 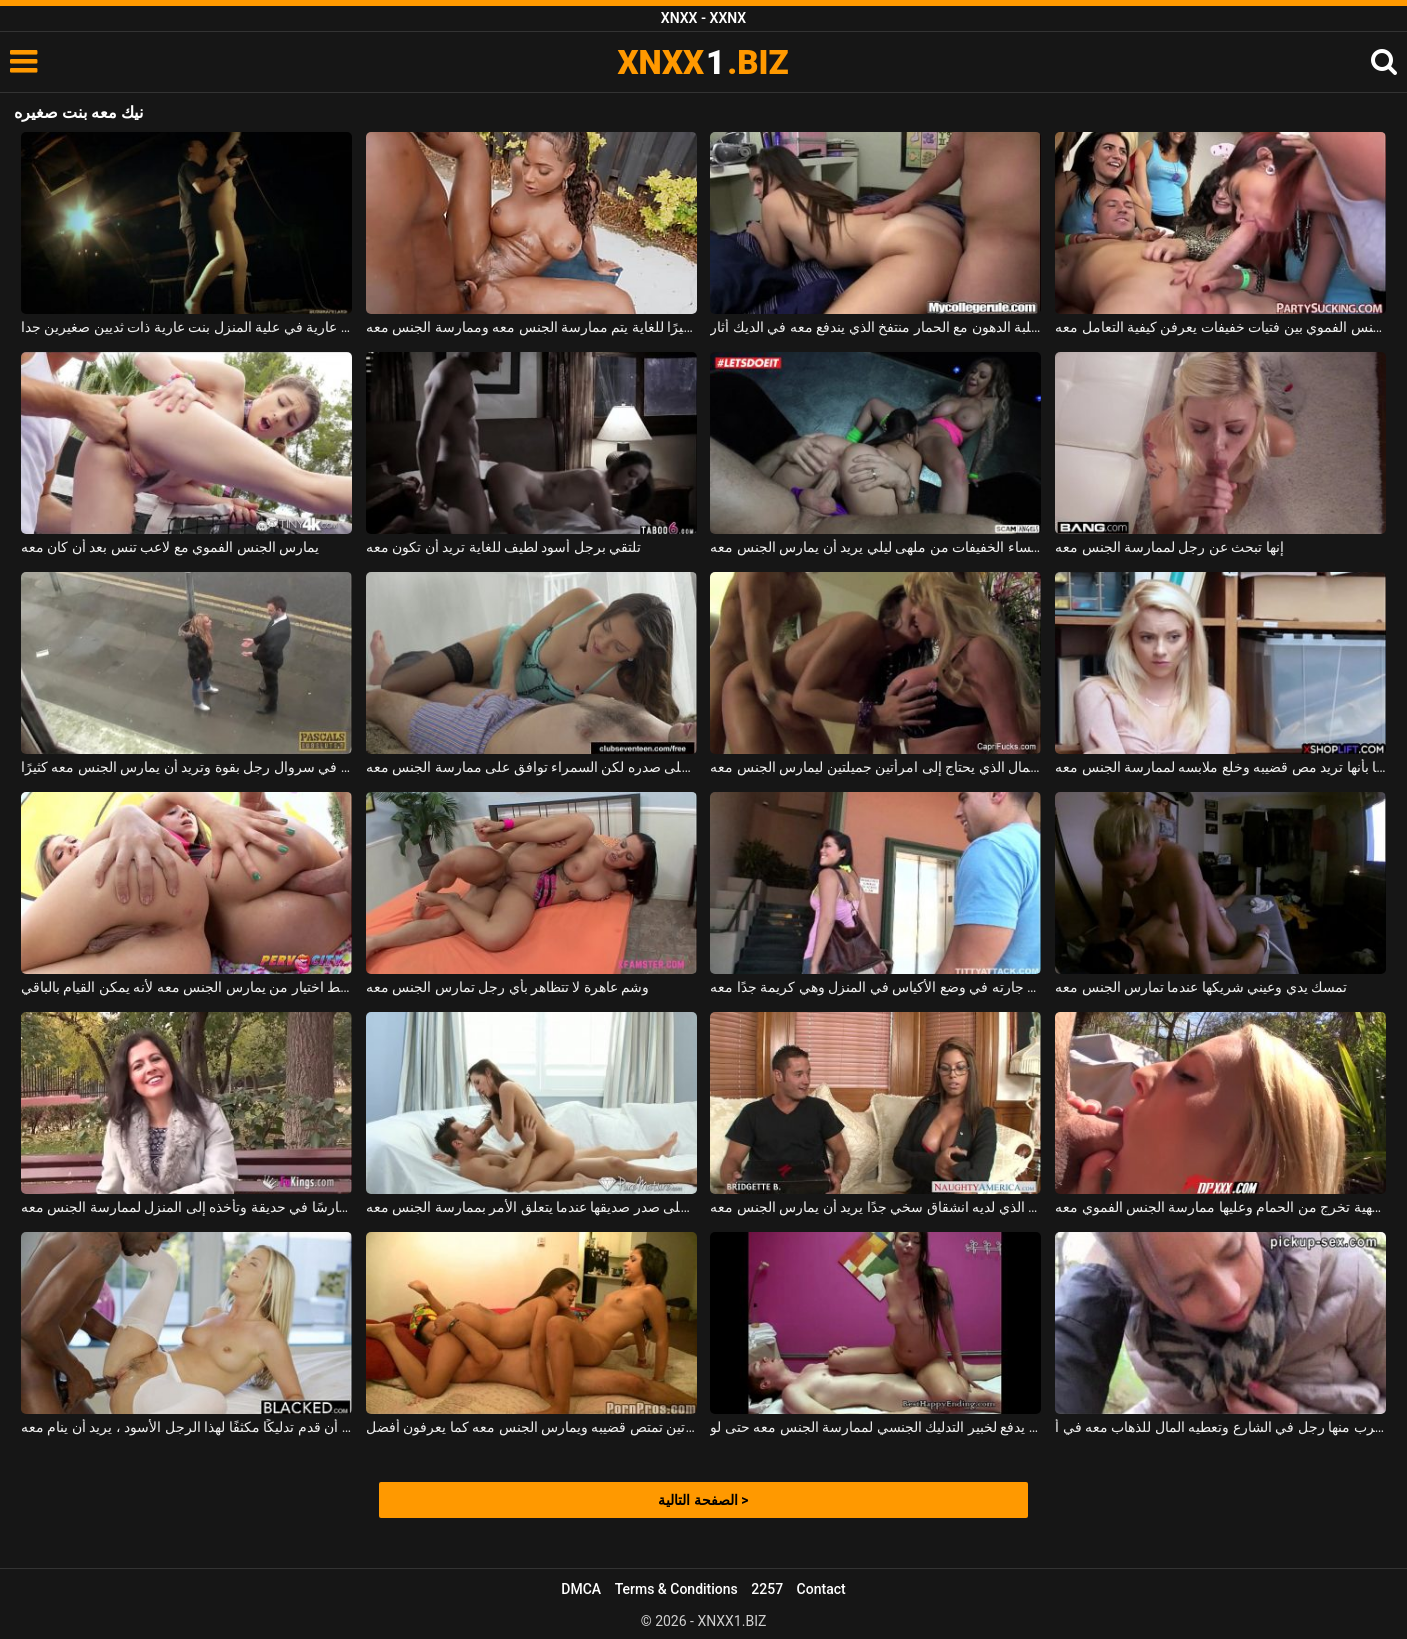 What do you see at coordinates (1201, 987) in the screenshot?
I see `تمسك يدي وعيني شريكها عندما تمارس الجنس معه` at bounding box center [1201, 987].